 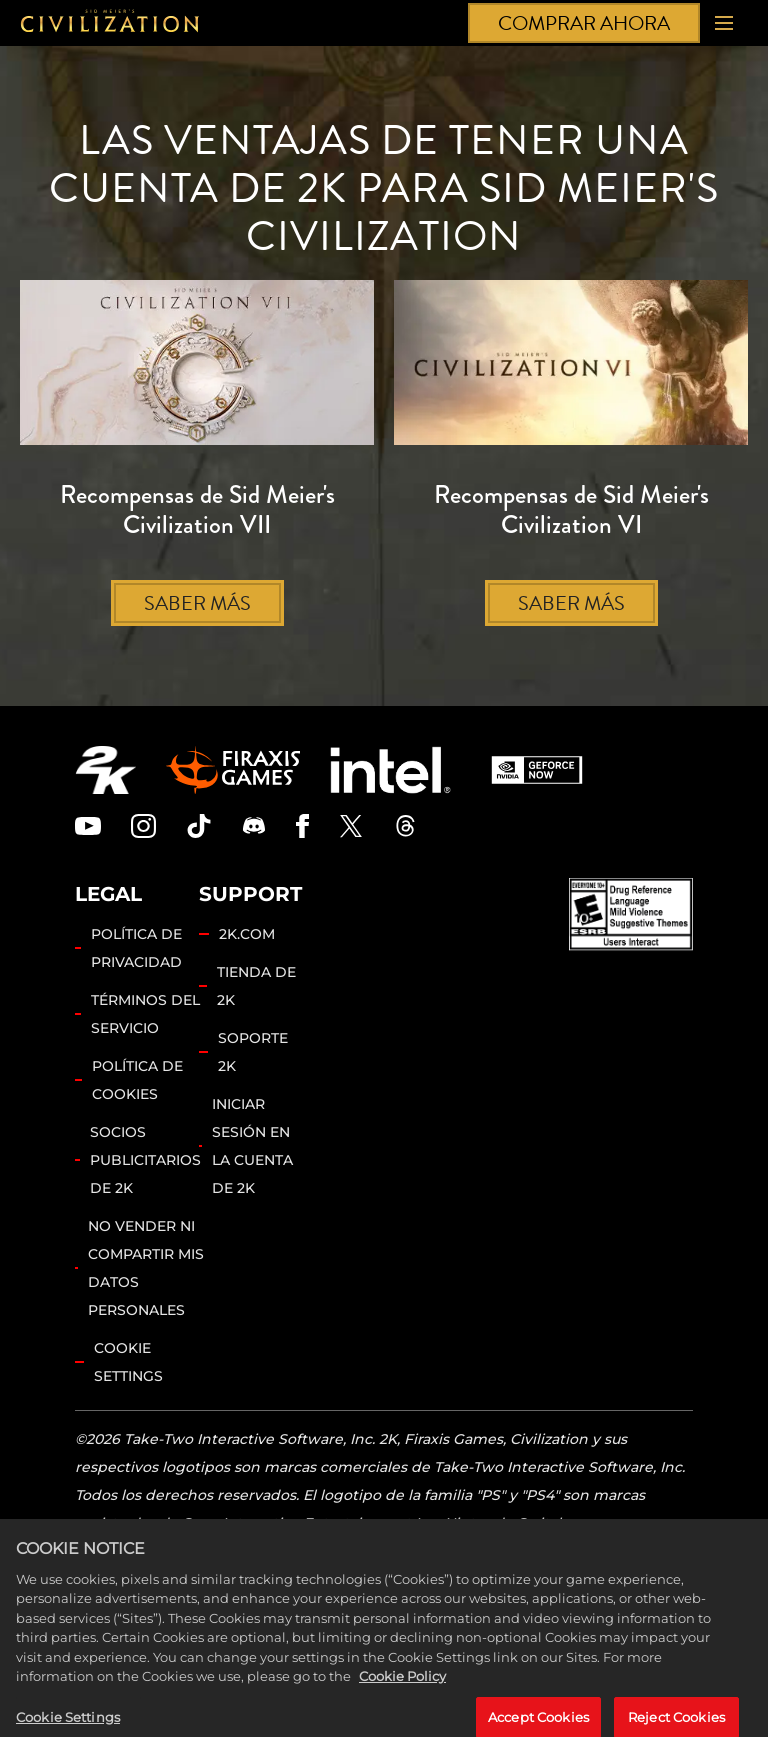 What do you see at coordinates (144, 826) in the screenshot?
I see `[Civilization Instagram]` at bounding box center [144, 826].